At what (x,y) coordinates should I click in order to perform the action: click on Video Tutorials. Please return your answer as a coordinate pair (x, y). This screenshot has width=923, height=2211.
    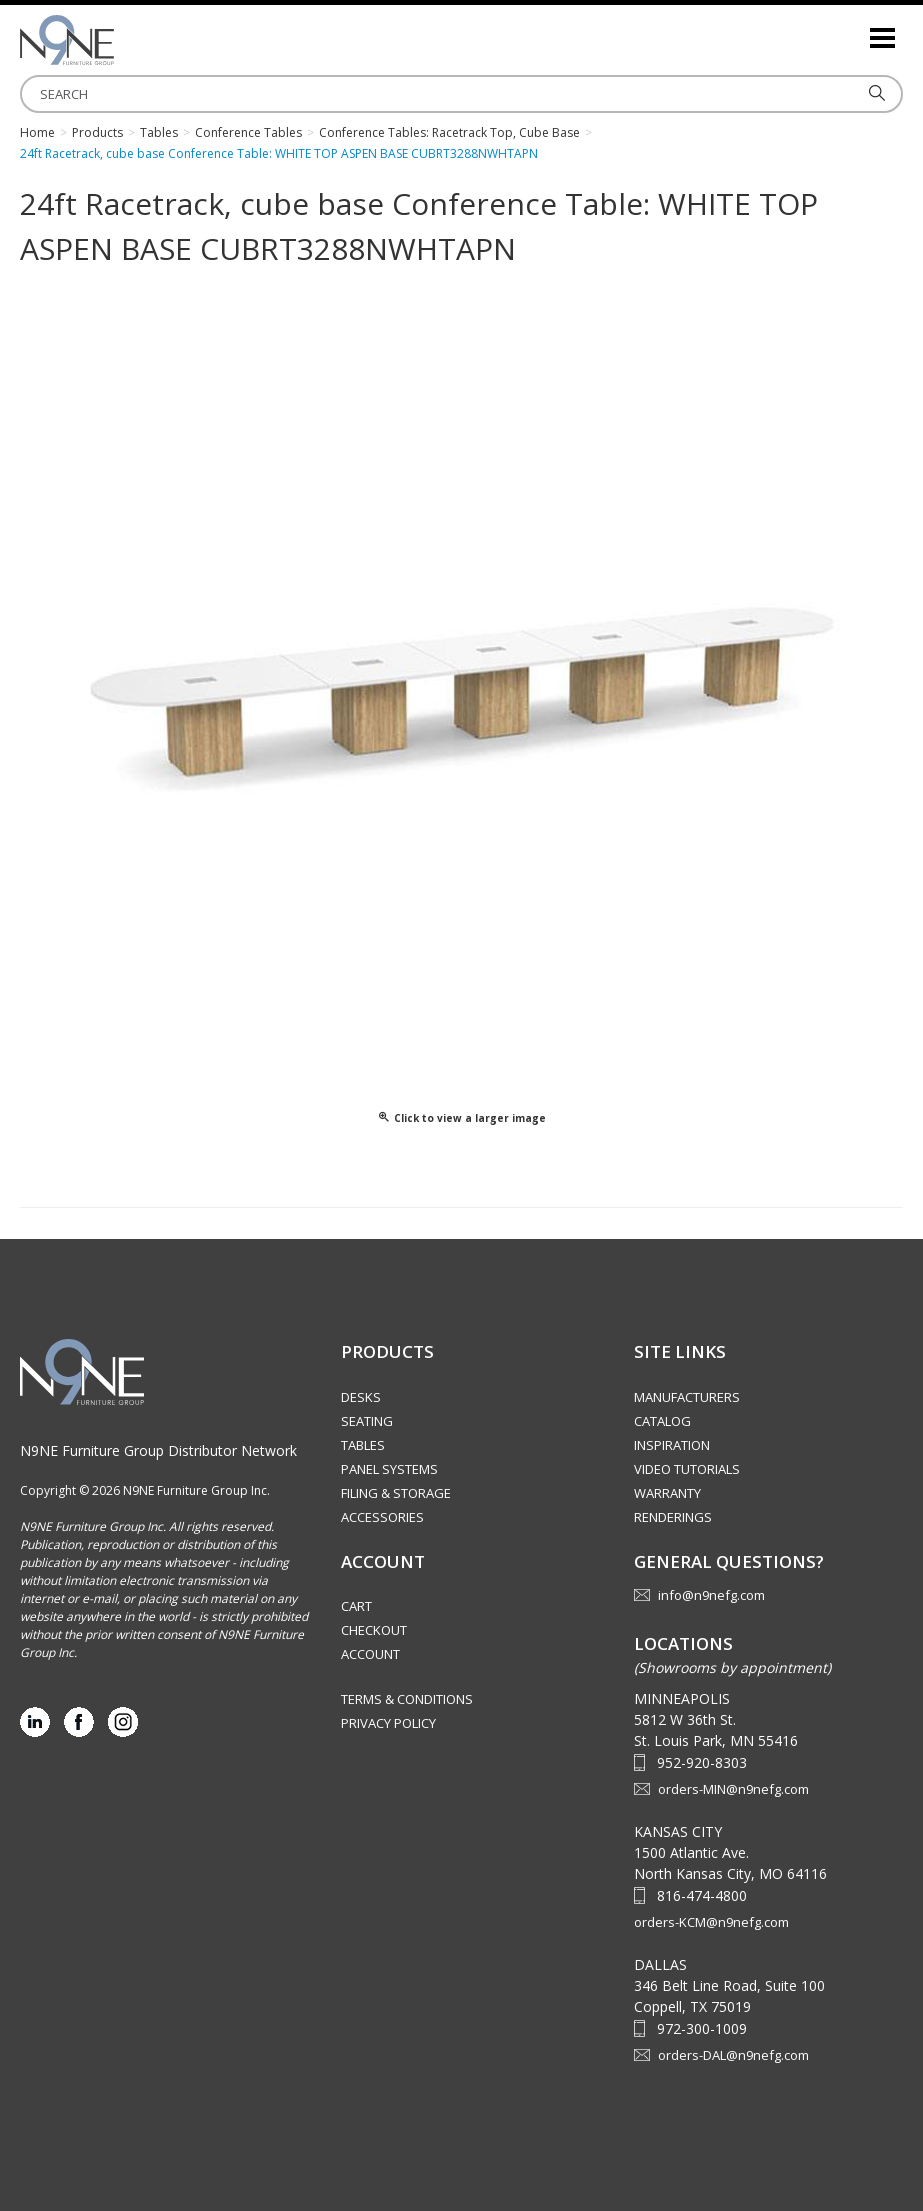
    Looking at the image, I should click on (687, 1469).